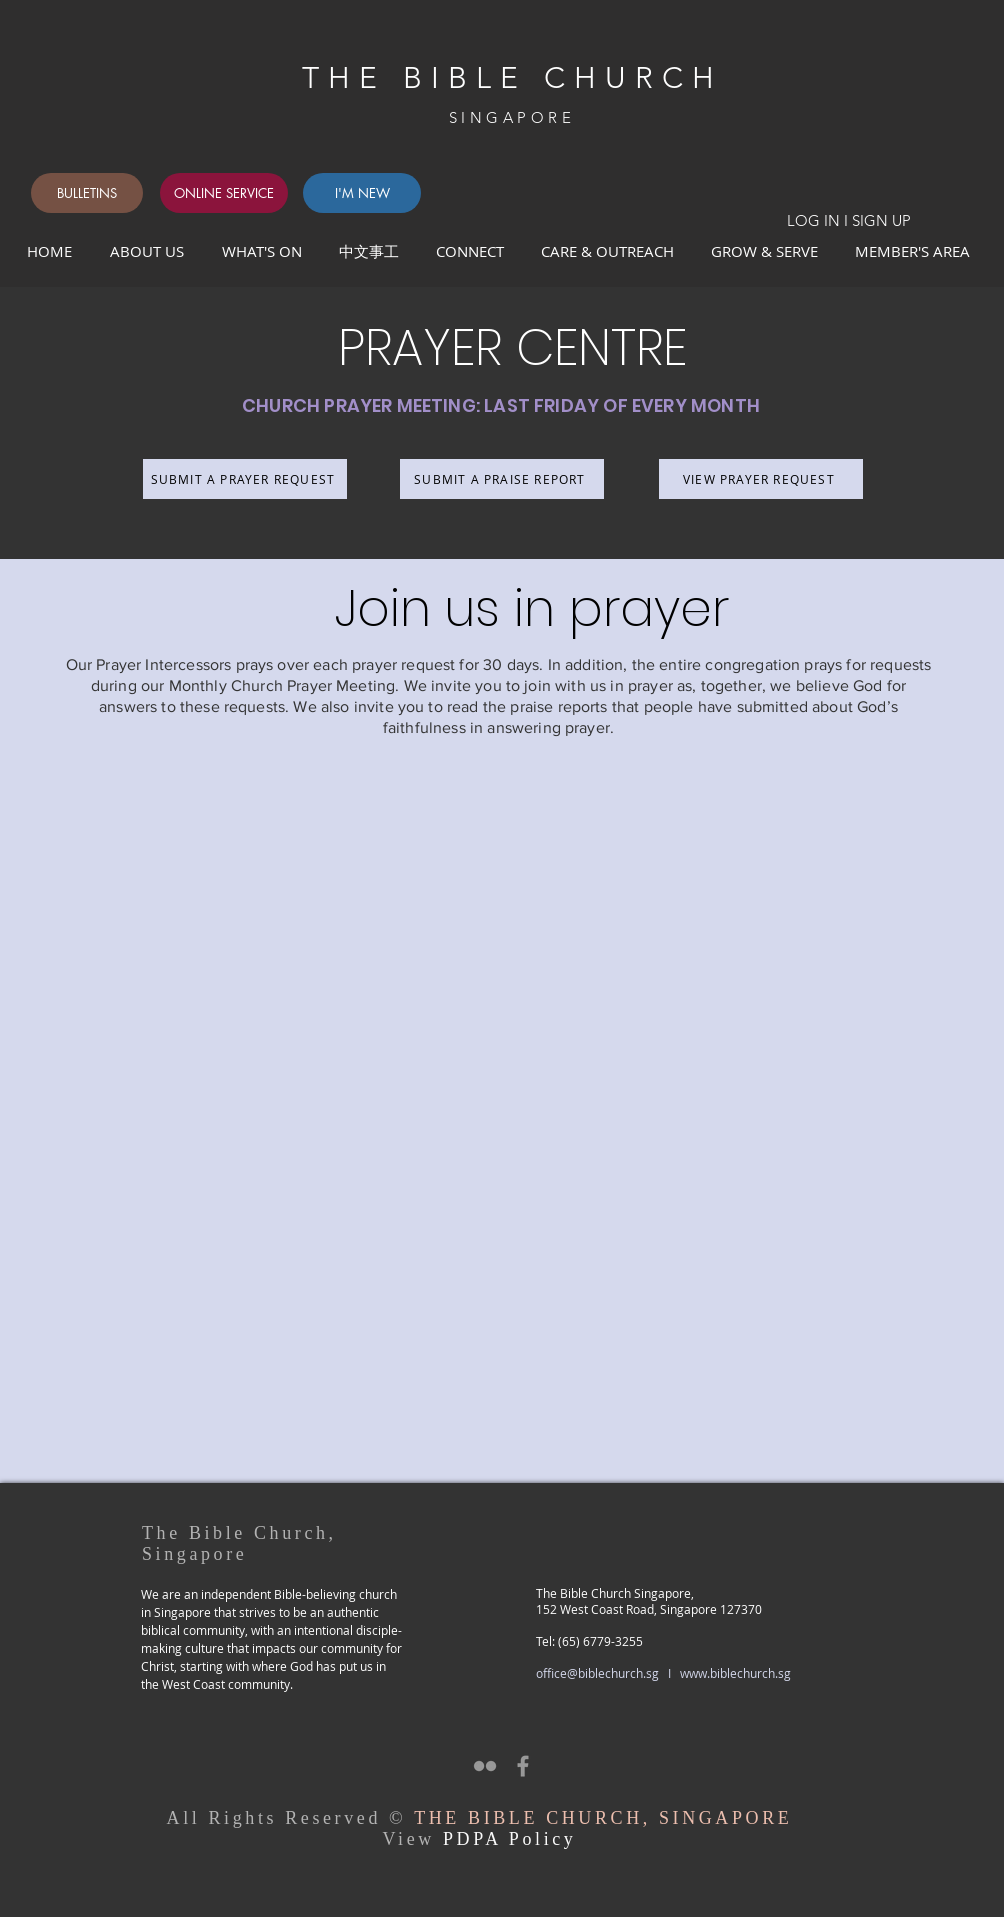 This screenshot has width=1004, height=1917. What do you see at coordinates (313, 685) in the screenshot?
I see `Church Prayer Meeting` at bounding box center [313, 685].